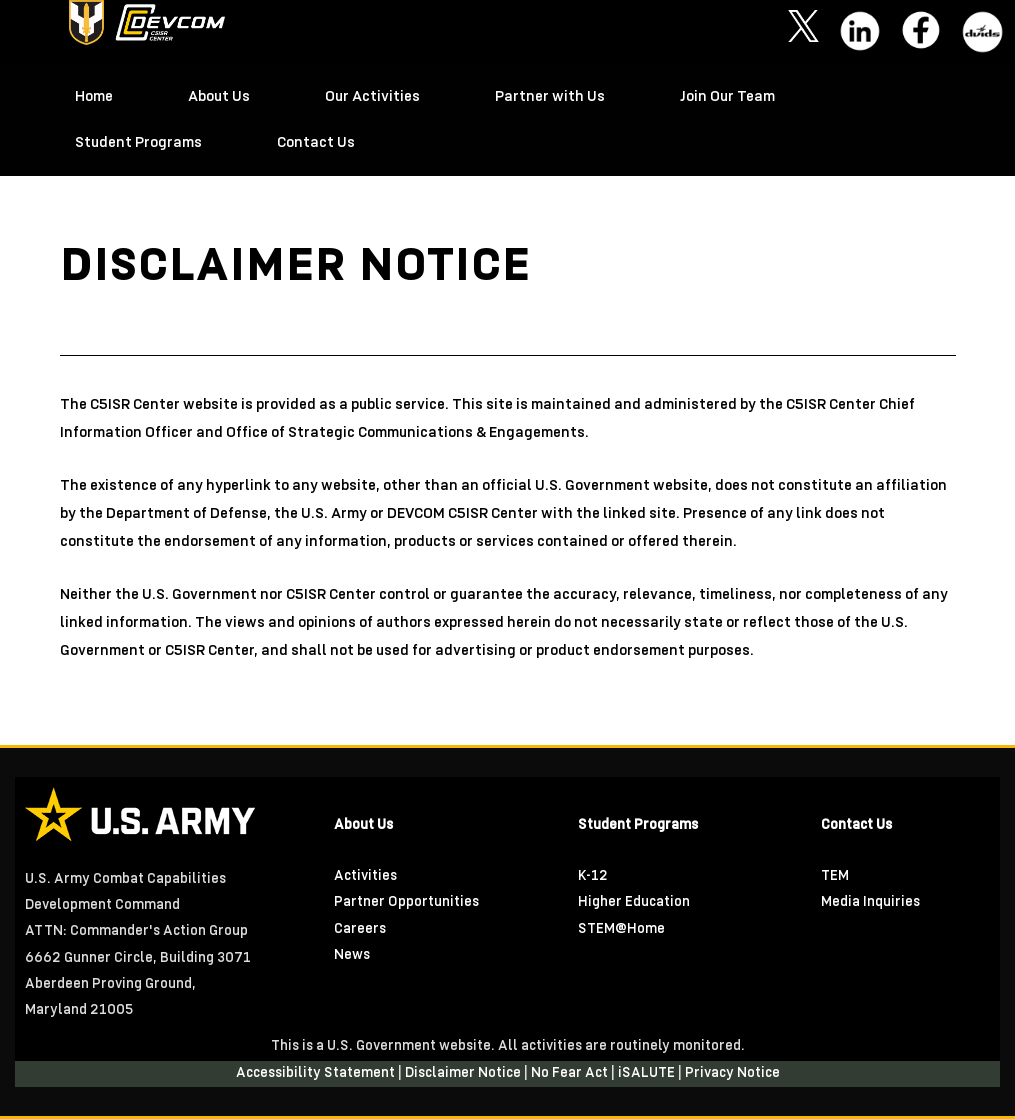 Image resolution: width=1015 pixels, height=1119 pixels. Describe the element at coordinates (360, 929) in the screenshot. I see `Careers` at that location.